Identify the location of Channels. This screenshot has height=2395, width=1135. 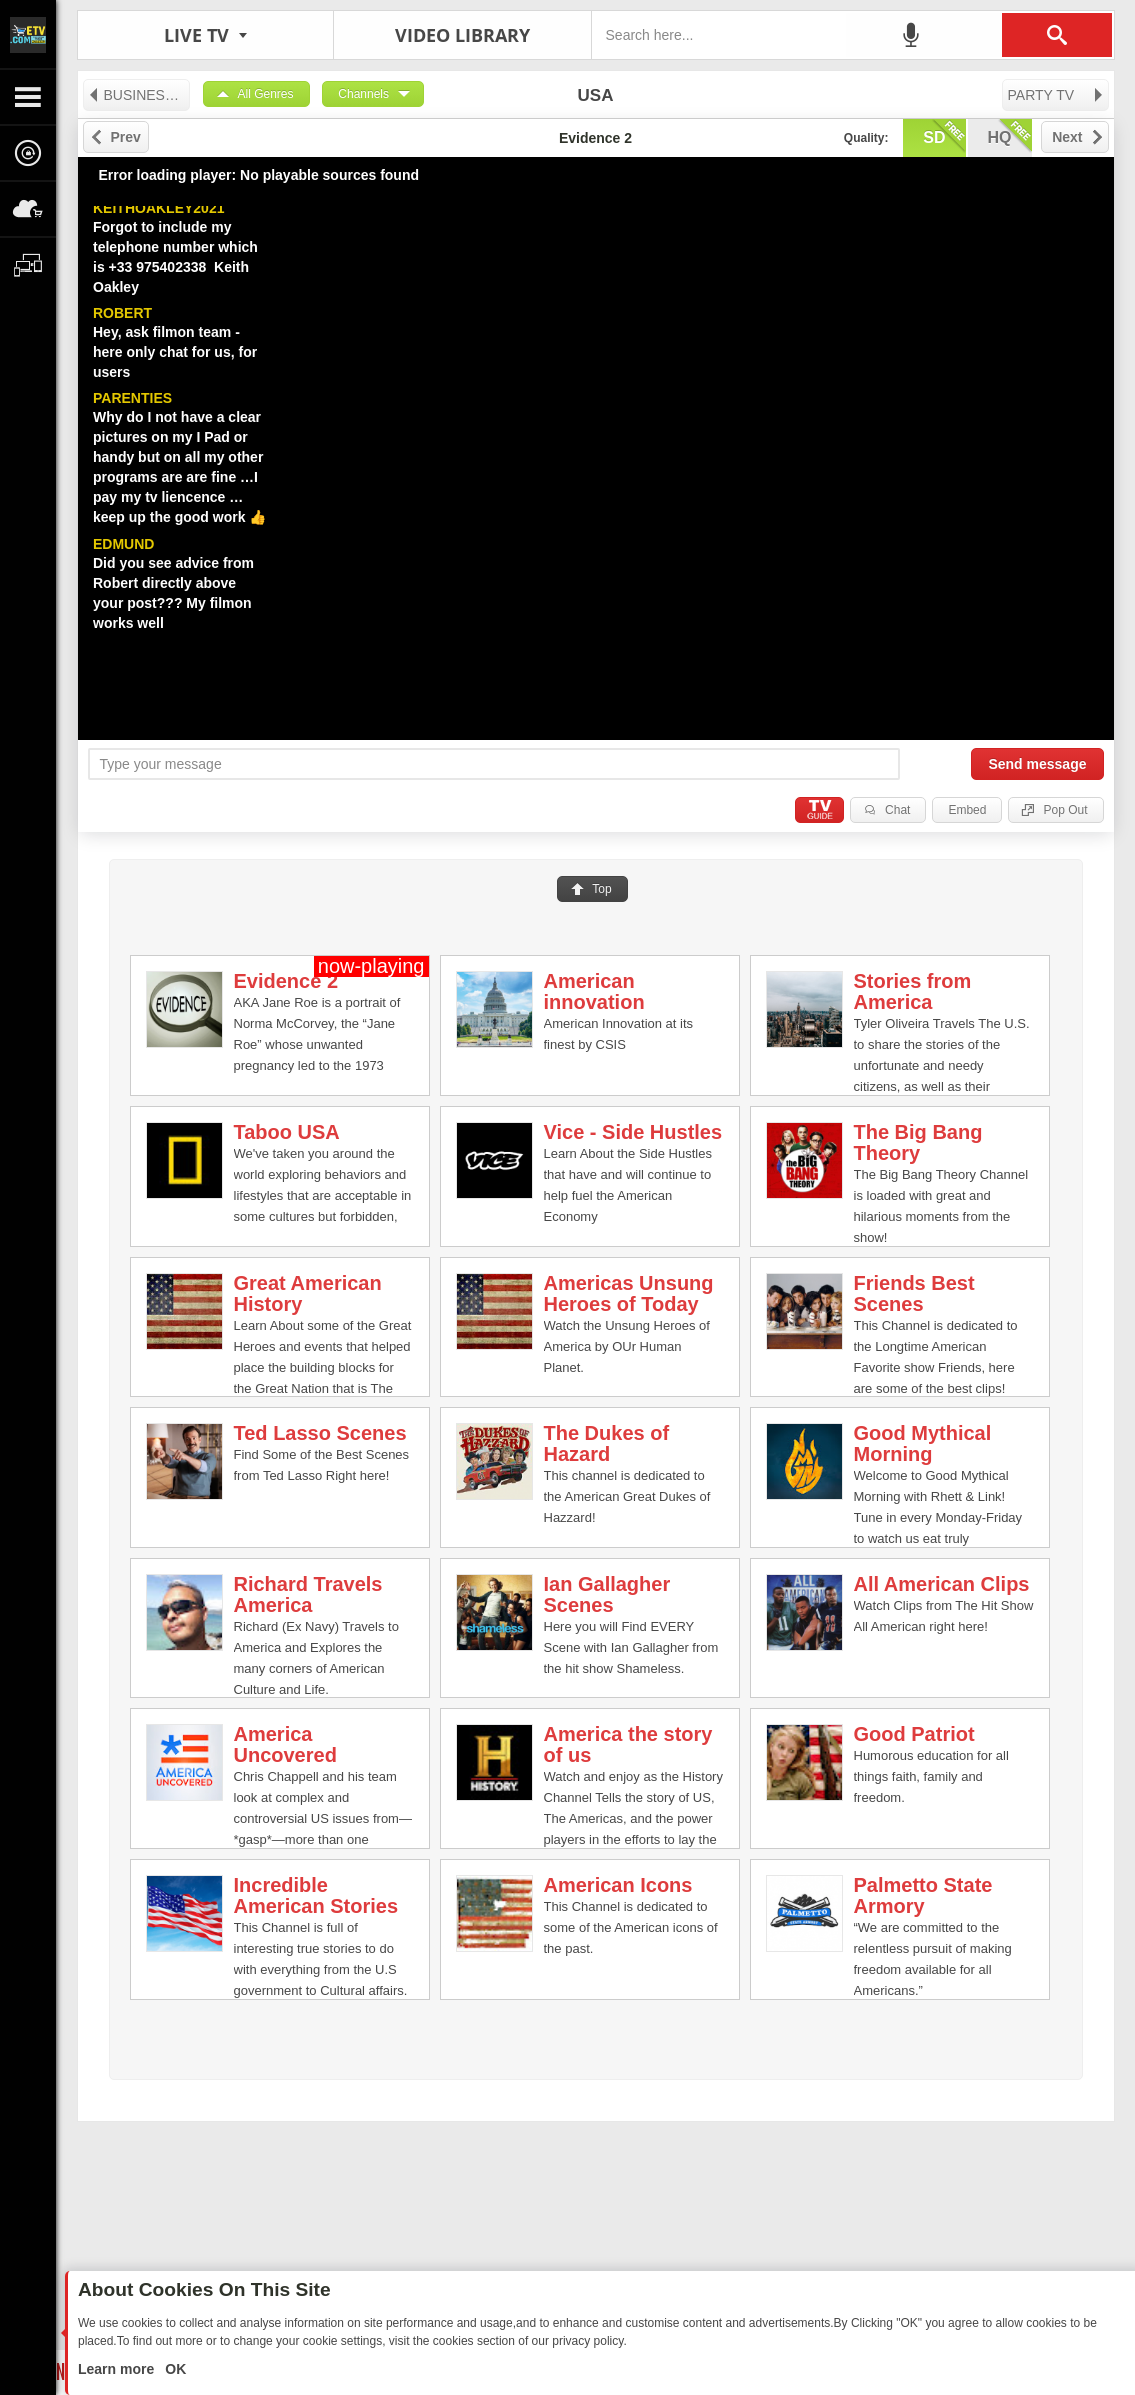
(363, 94).